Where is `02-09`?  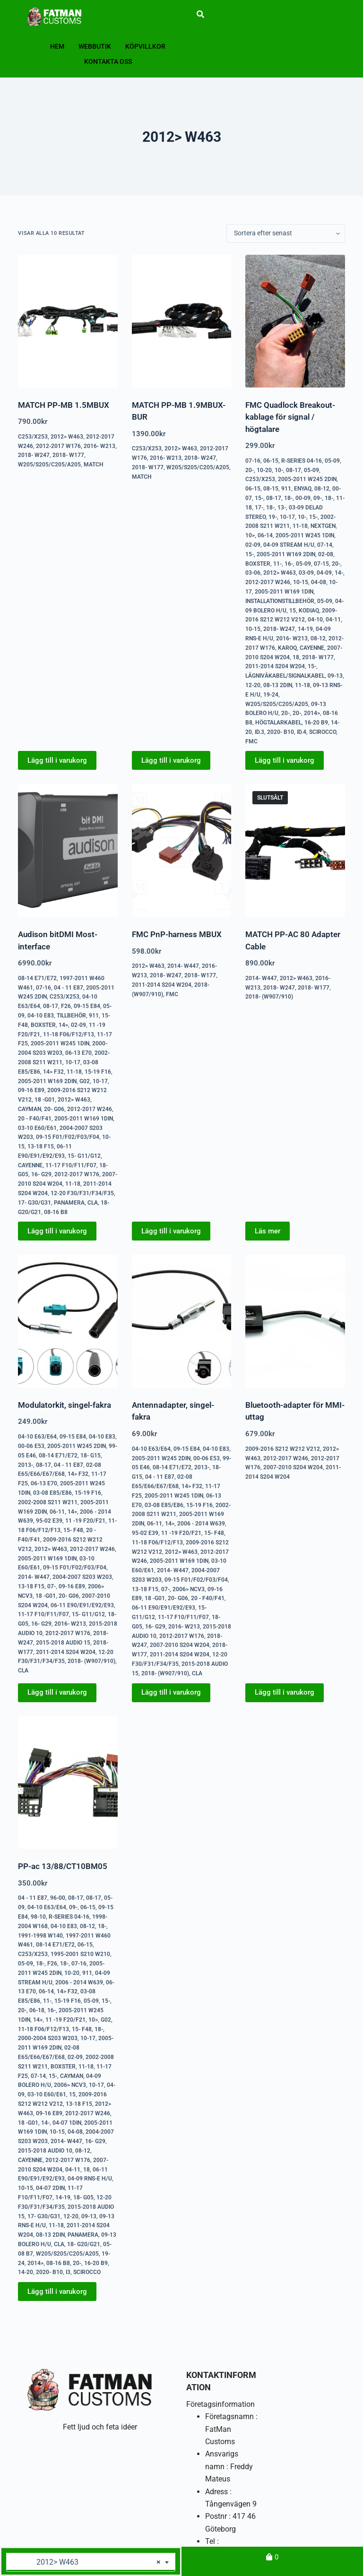
02-09 is located at coordinates (252, 545).